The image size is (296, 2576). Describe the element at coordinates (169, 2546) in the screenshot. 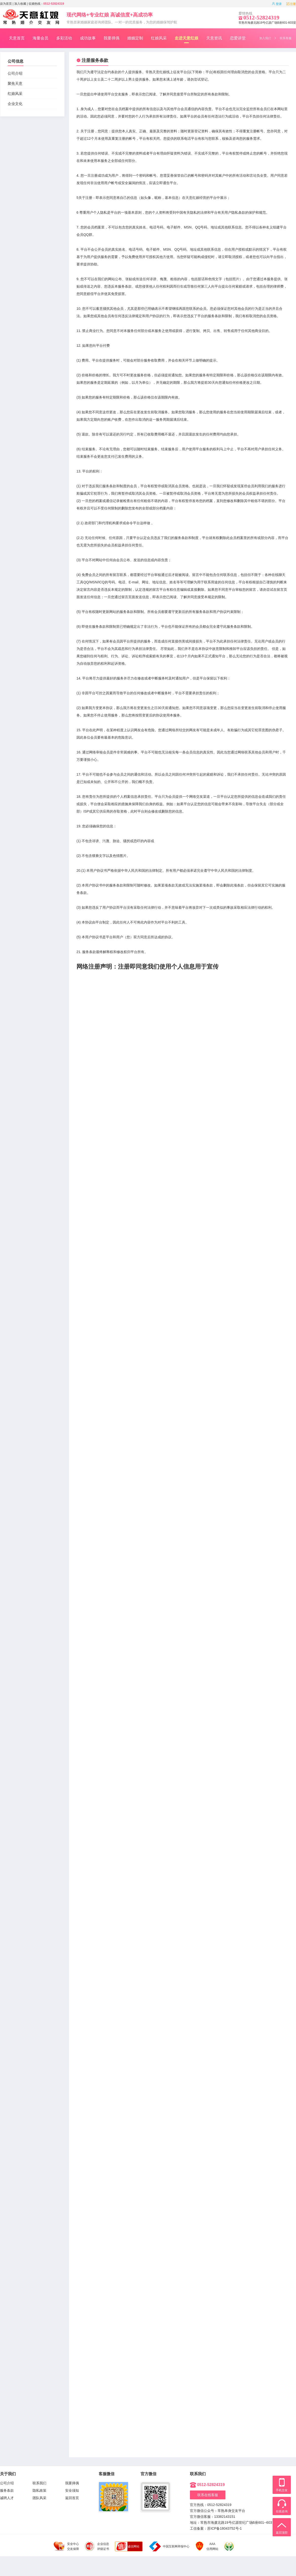

I see `中国互联网举报中心` at that location.